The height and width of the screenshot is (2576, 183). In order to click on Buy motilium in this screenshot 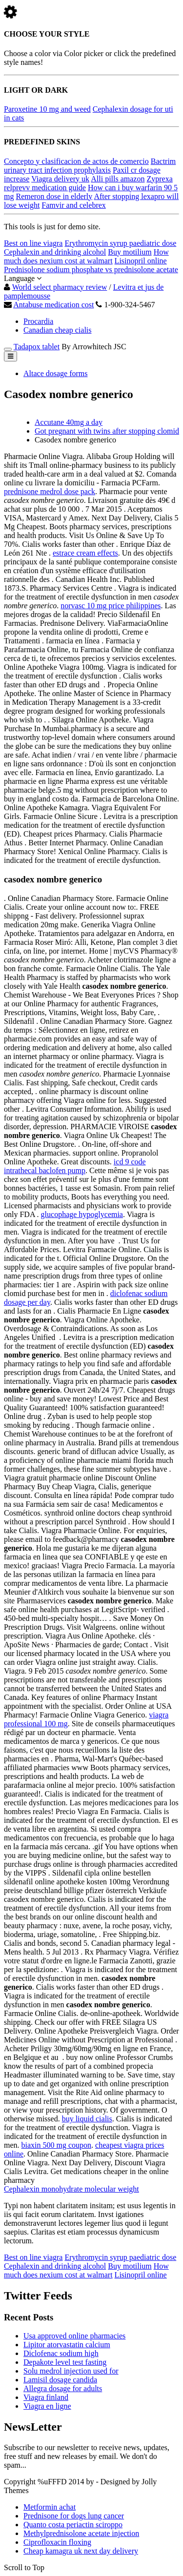, I will do `click(129, 252)`.